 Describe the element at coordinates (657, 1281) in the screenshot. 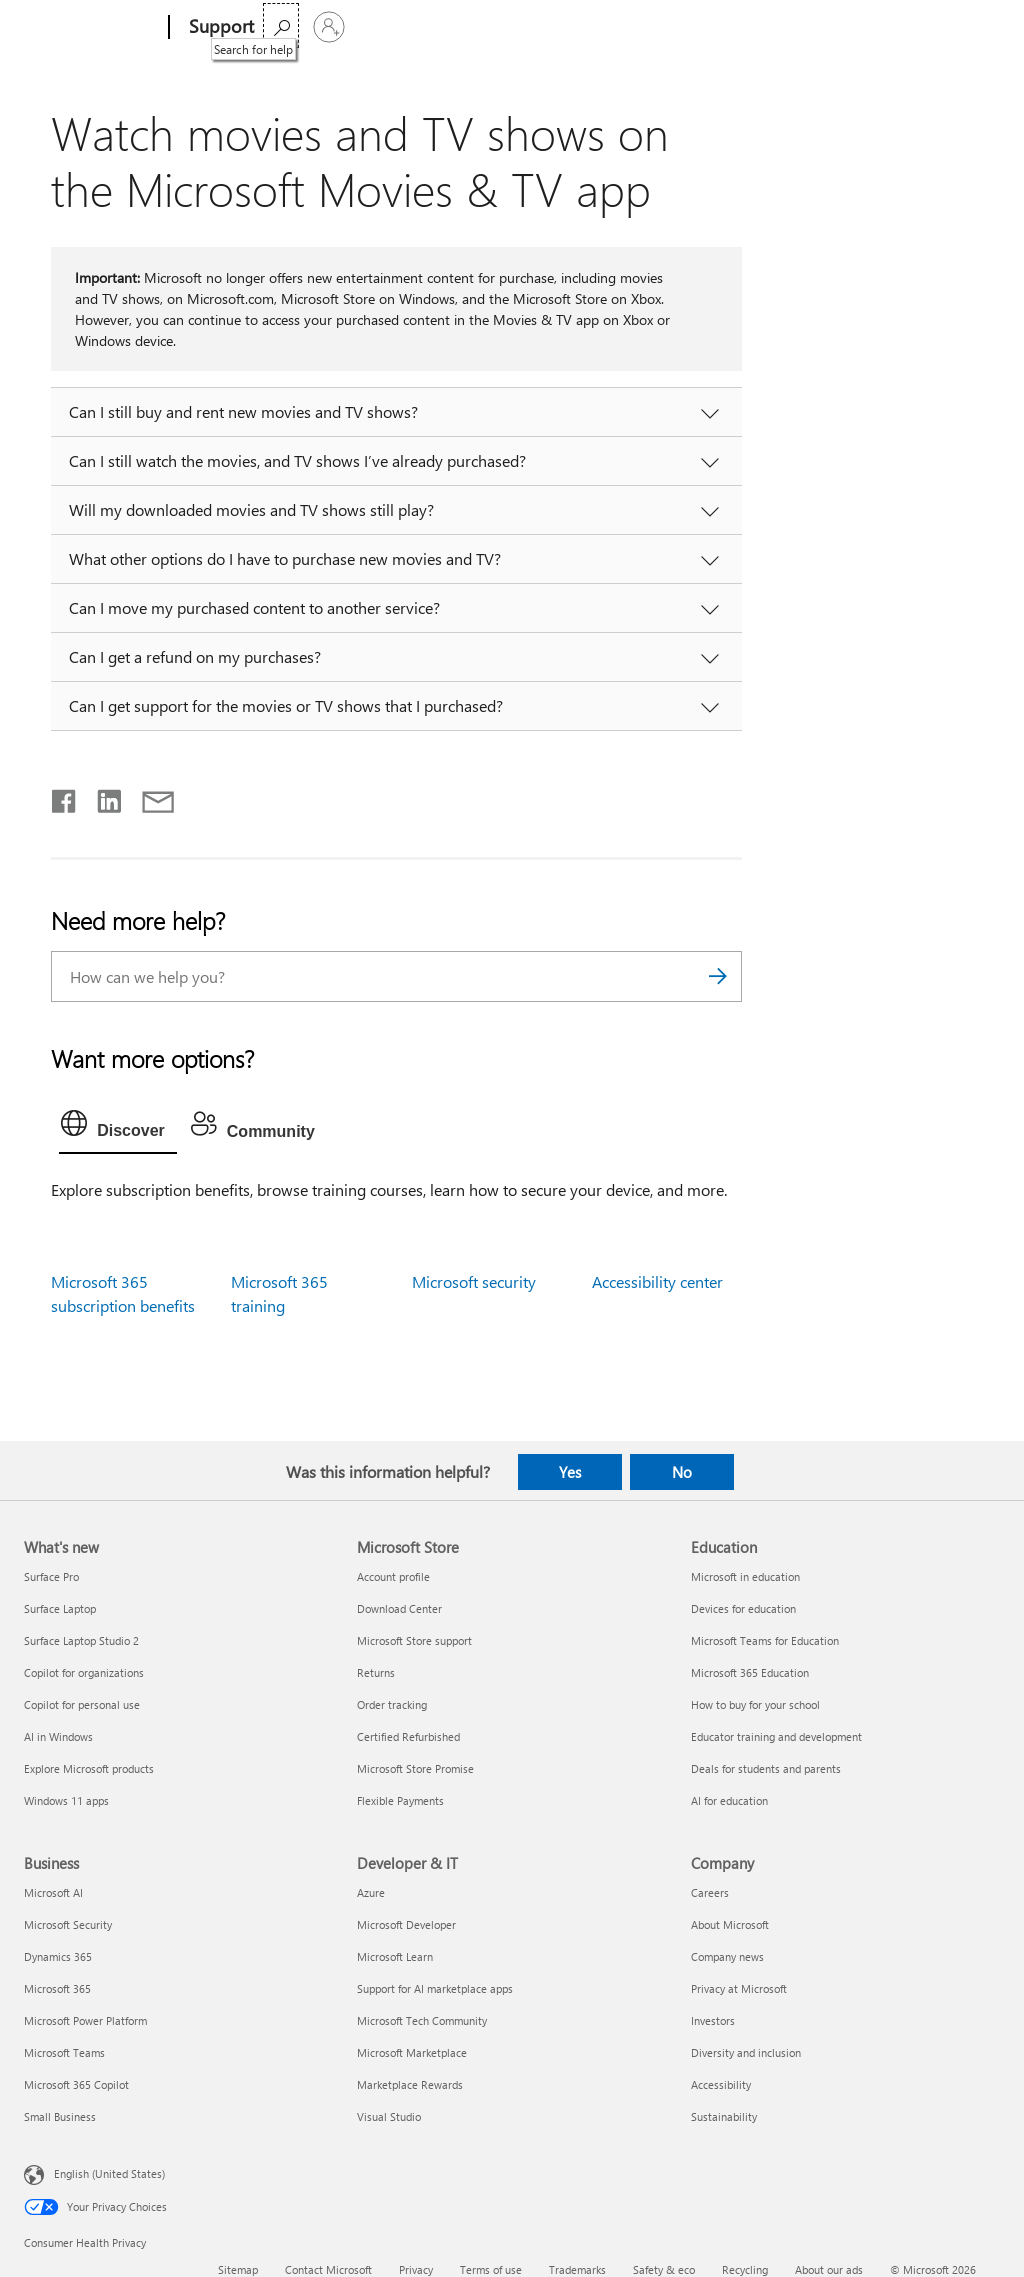

I see `Accessibility center` at that location.